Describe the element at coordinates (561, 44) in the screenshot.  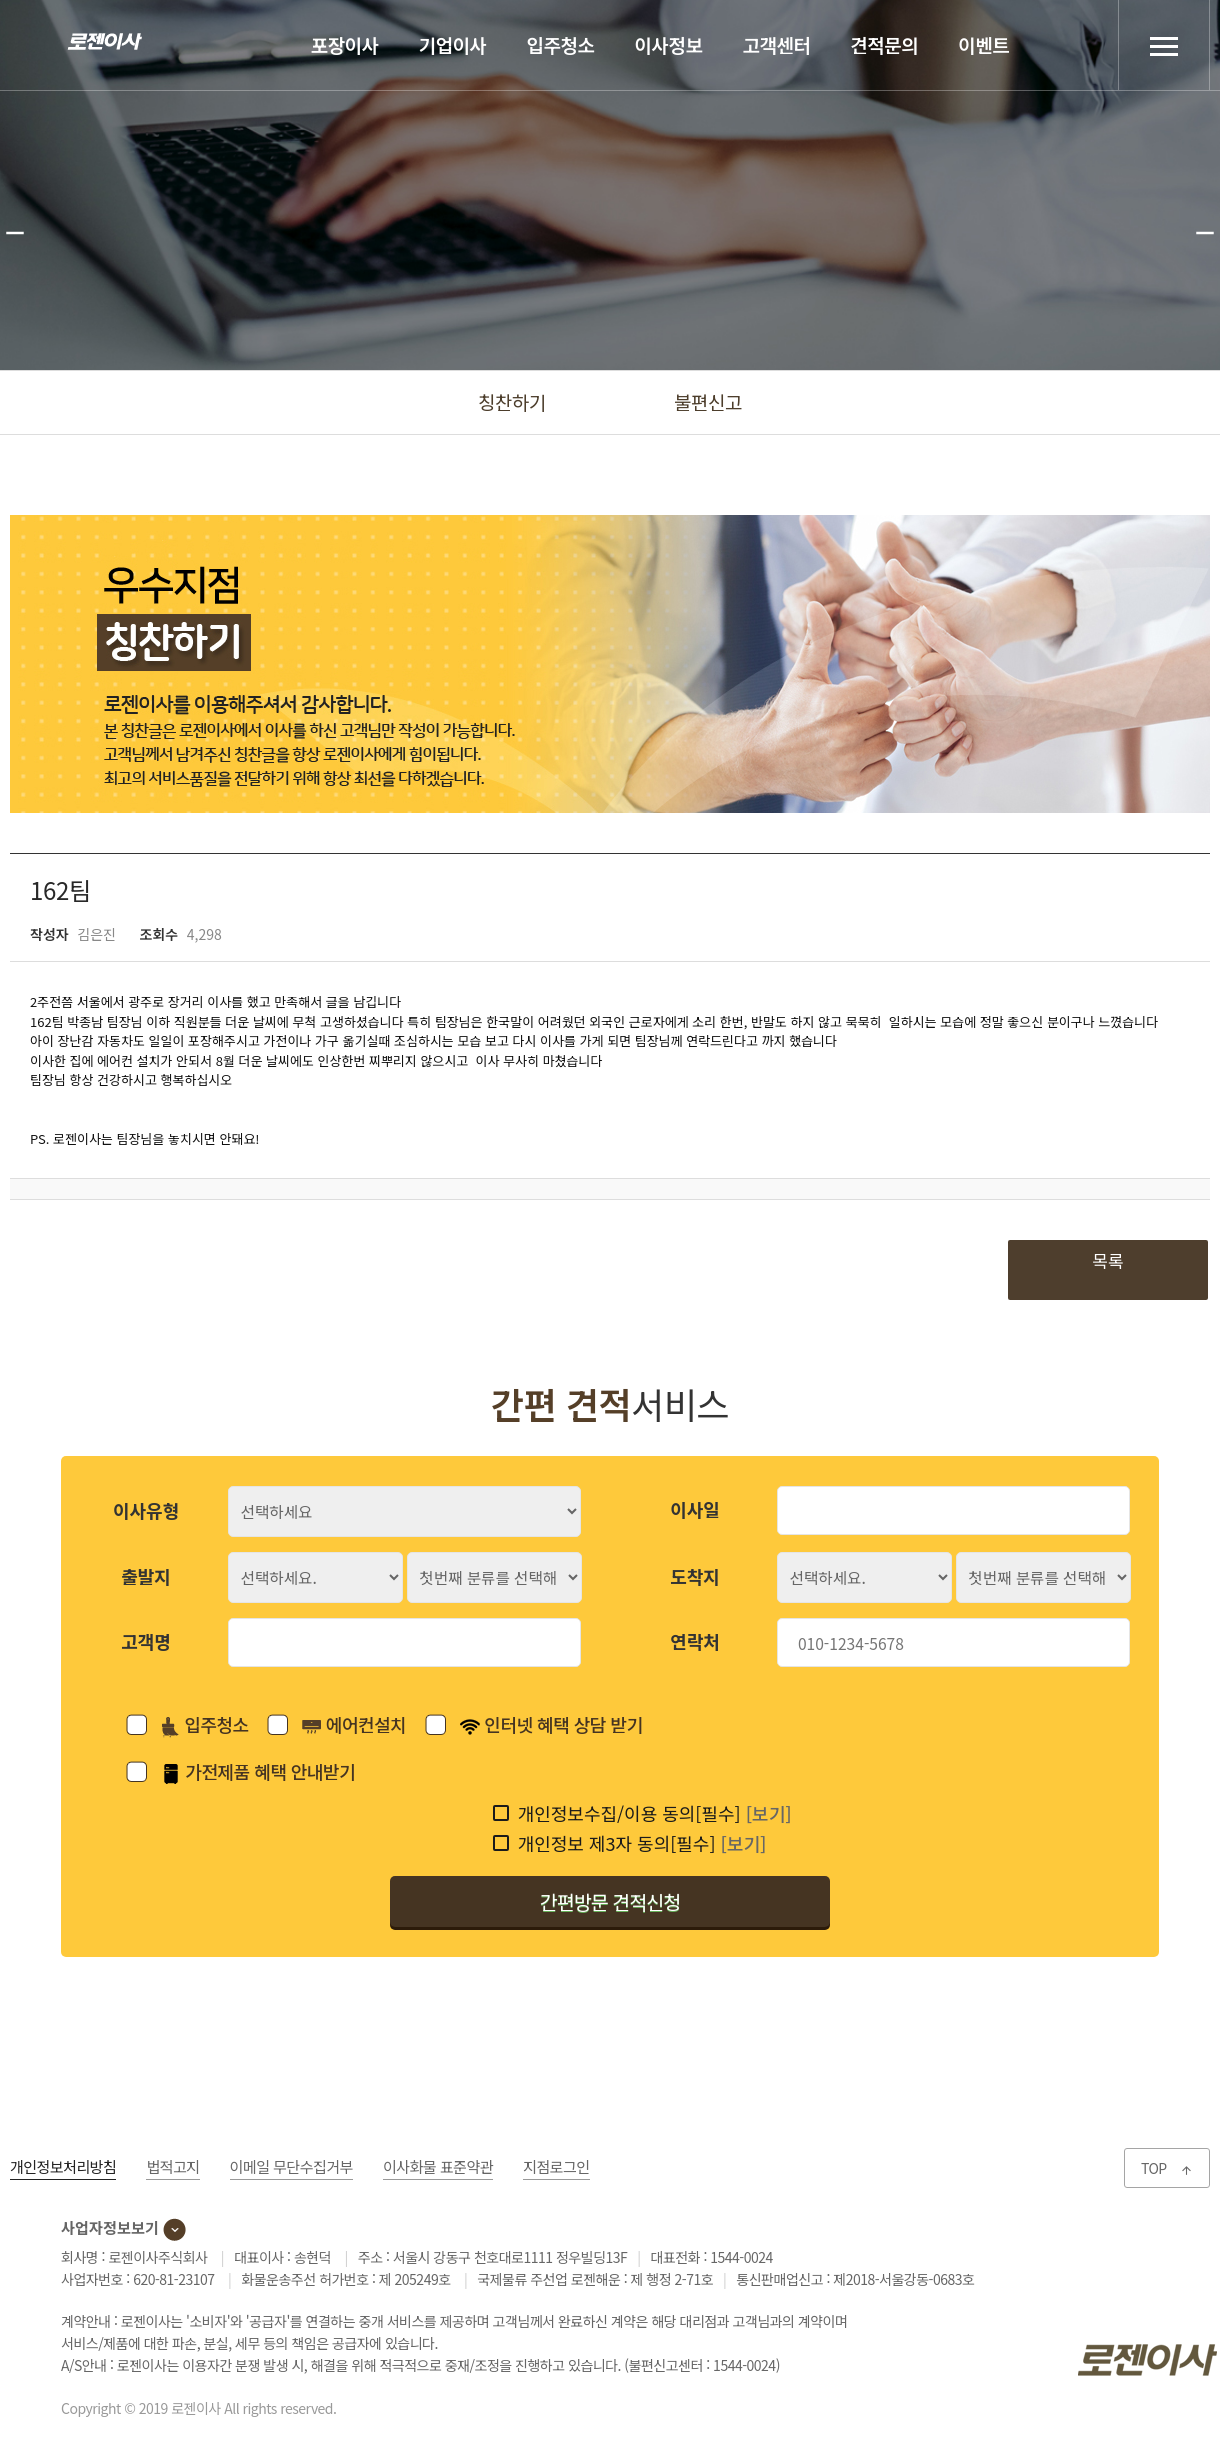
I see `입주청소` at that location.